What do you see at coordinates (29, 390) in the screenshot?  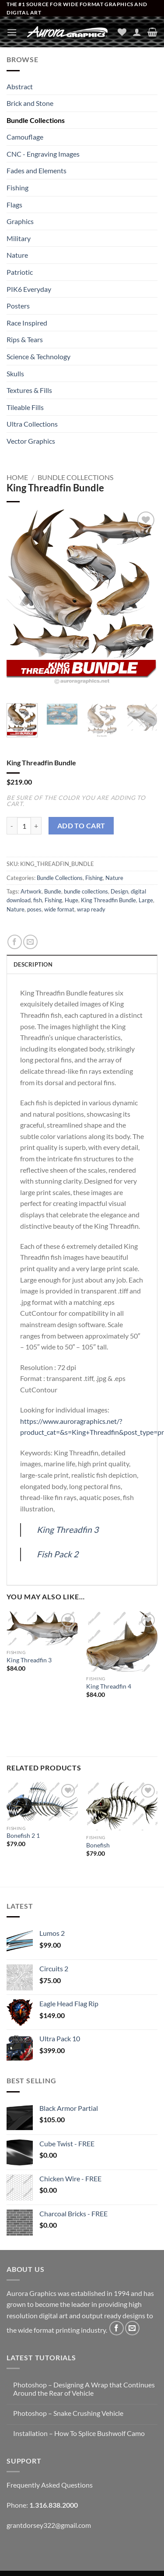 I see `Textures & Fills` at bounding box center [29, 390].